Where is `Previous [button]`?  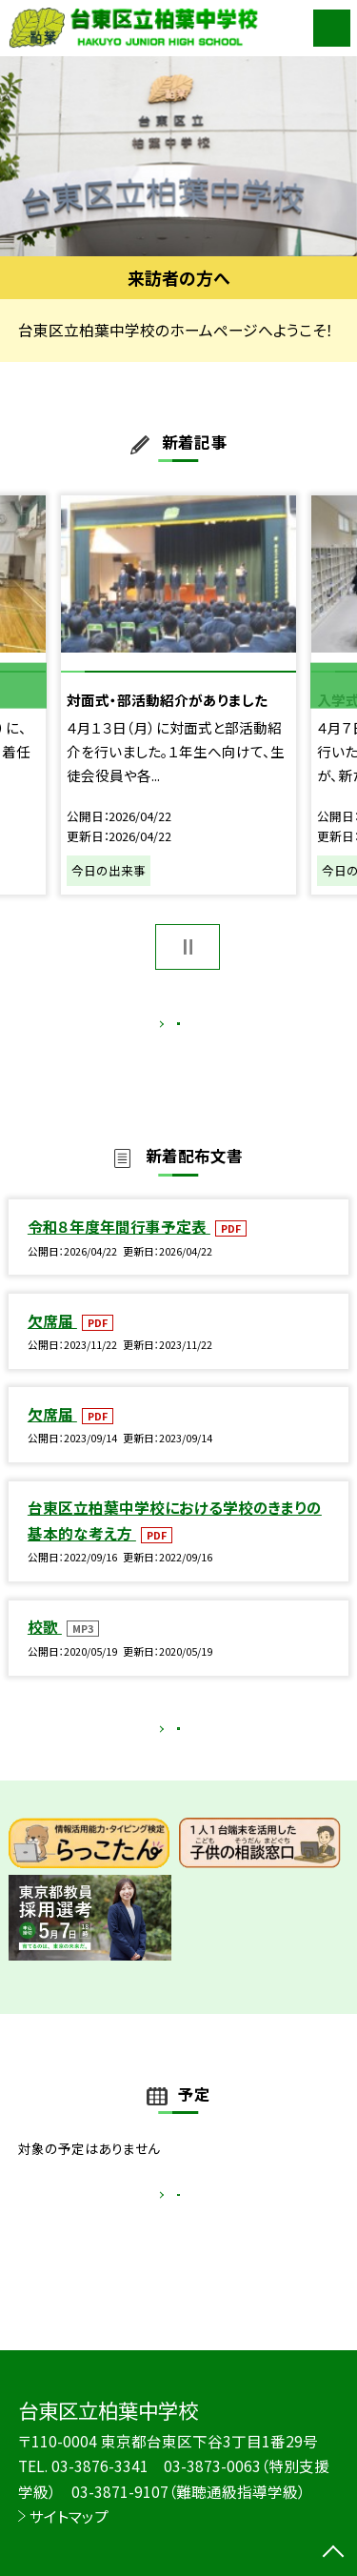
Previous [button] is located at coordinates (23, 685).